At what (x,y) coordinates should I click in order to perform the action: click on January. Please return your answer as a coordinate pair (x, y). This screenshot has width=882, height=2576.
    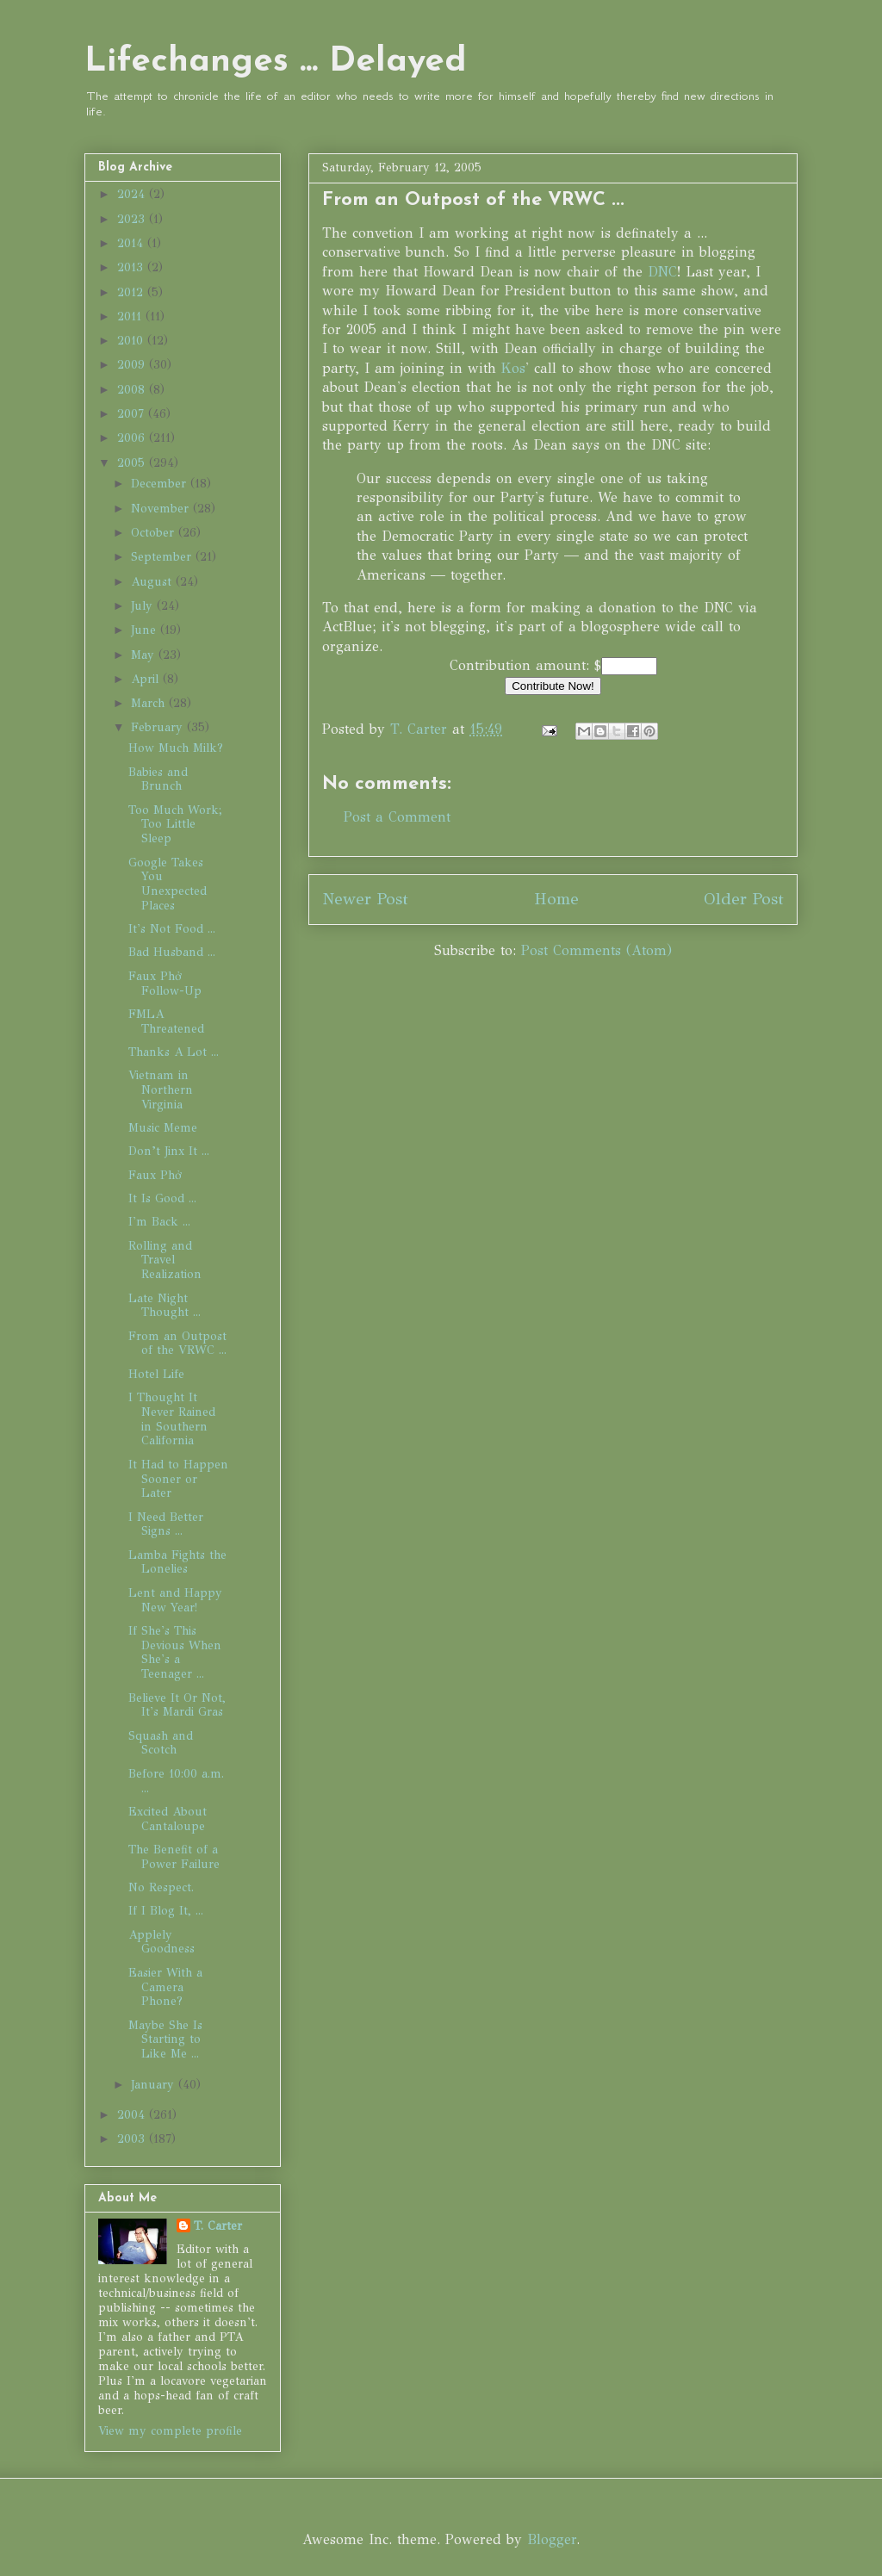
    Looking at the image, I should click on (154, 2084).